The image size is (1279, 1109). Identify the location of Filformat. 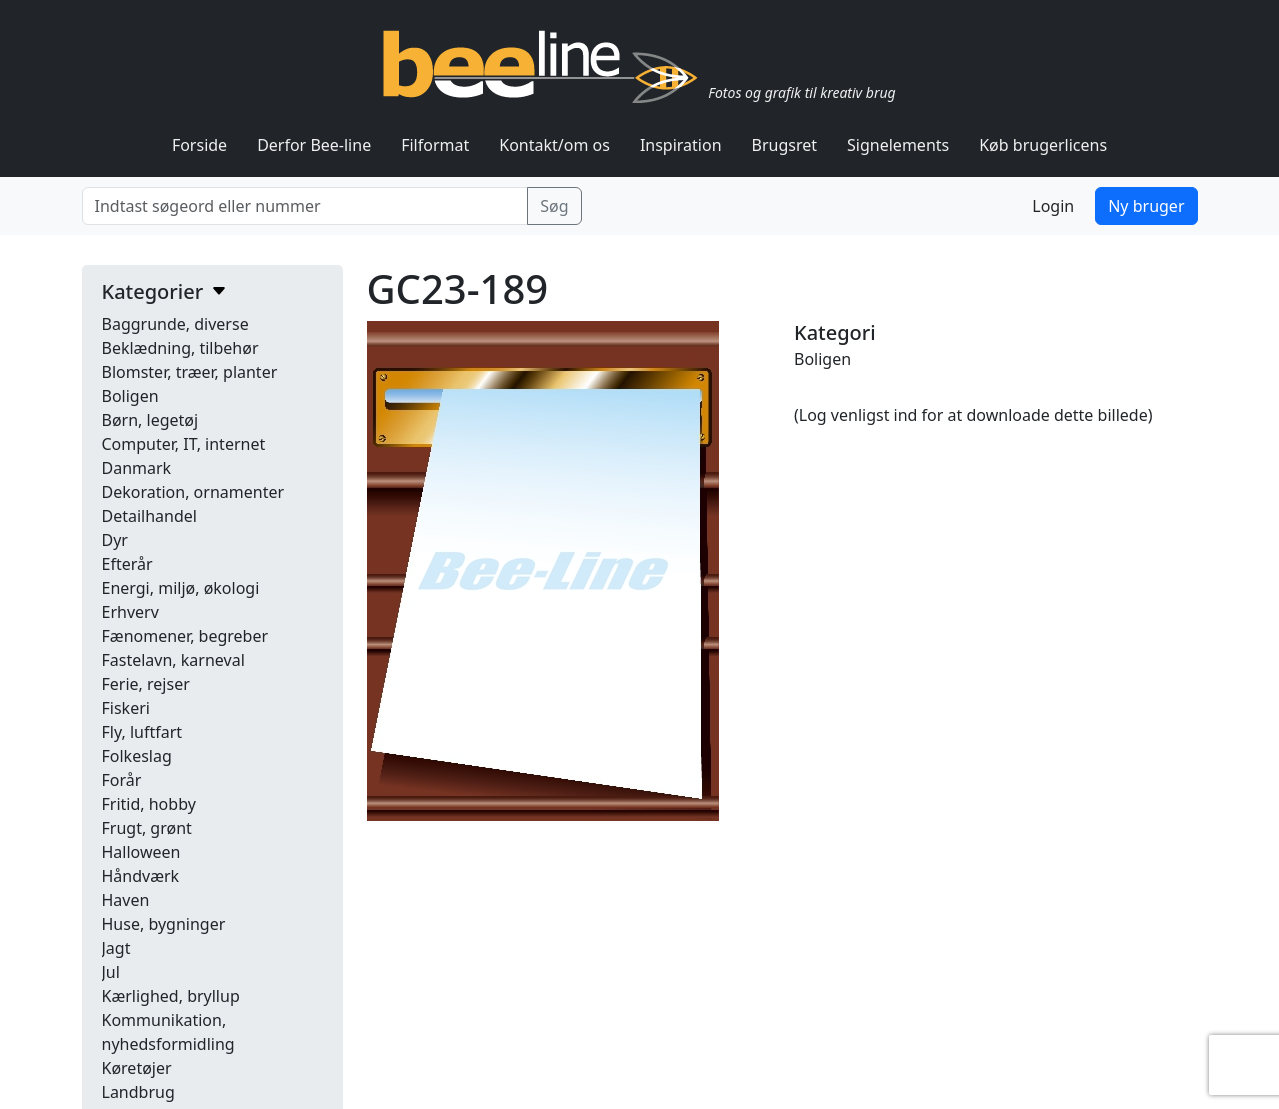
(435, 145).